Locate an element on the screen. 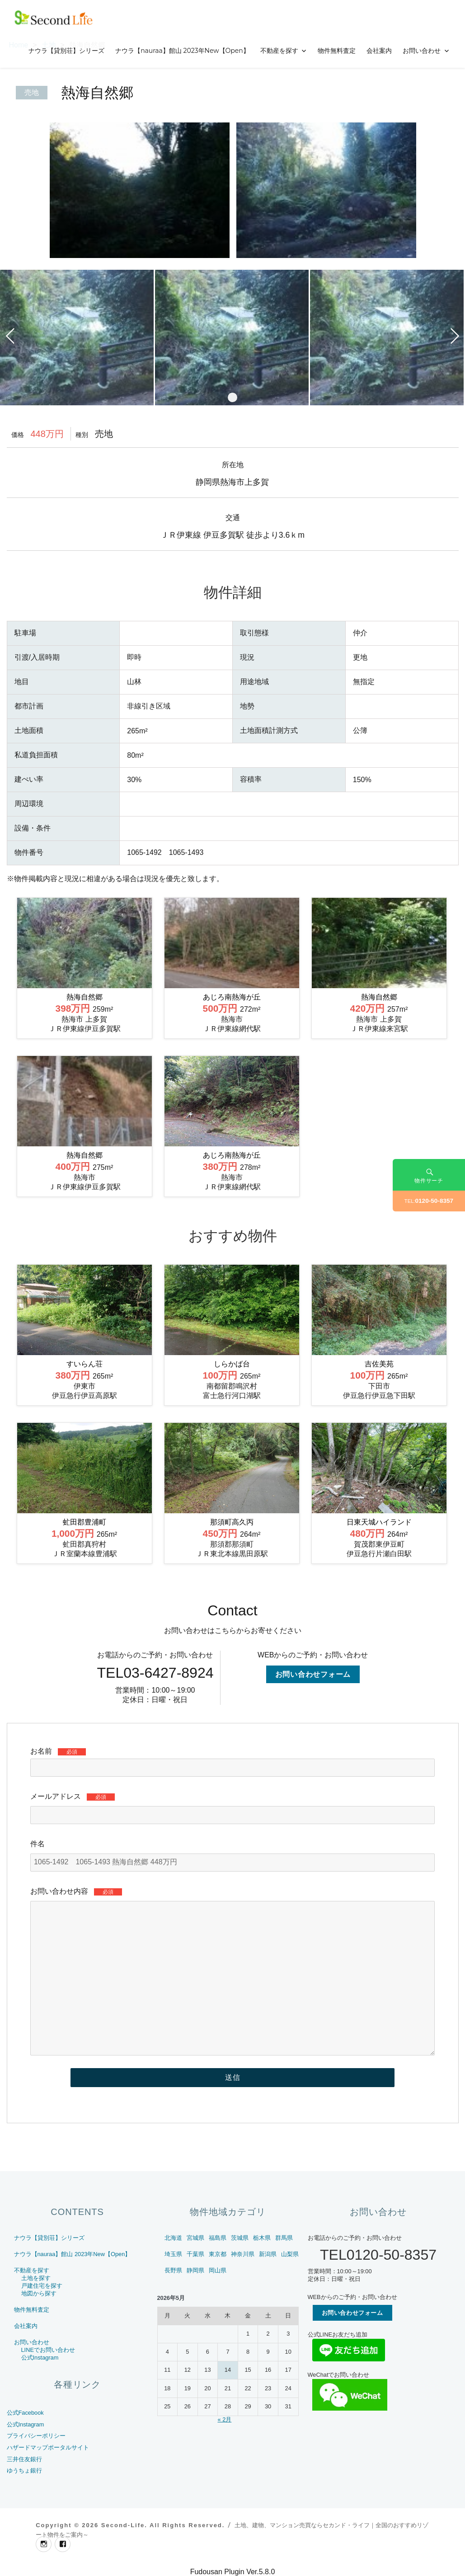  北海道 is located at coordinates (173, 2237).